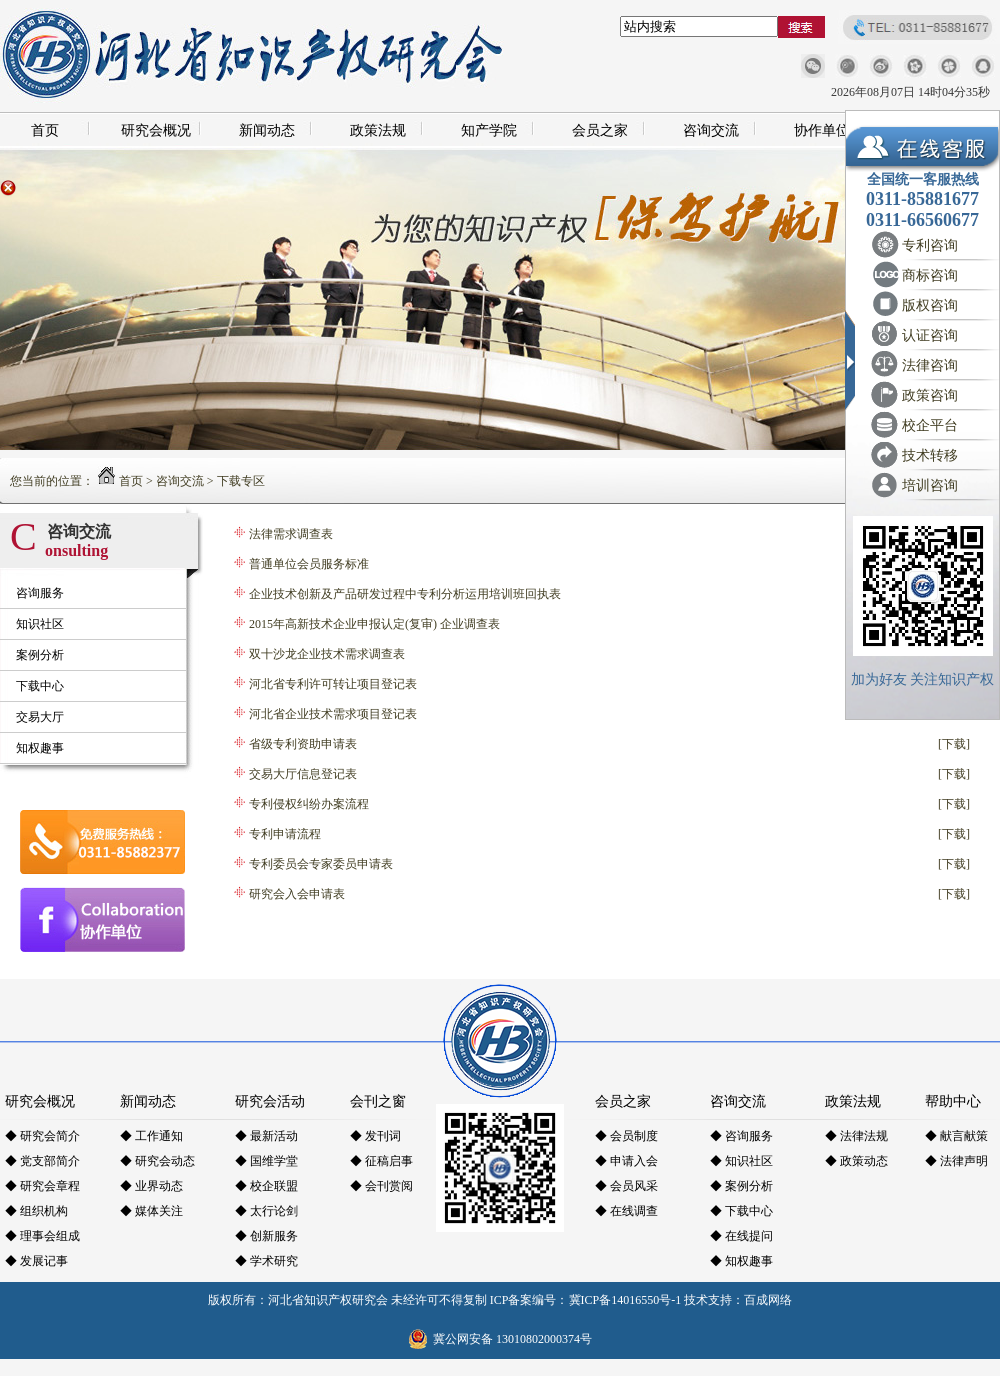 This screenshot has height=1376, width=1000. What do you see at coordinates (266, 1211) in the screenshot?
I see `◆ 太行论剑` at bounding box center [266, 1211].